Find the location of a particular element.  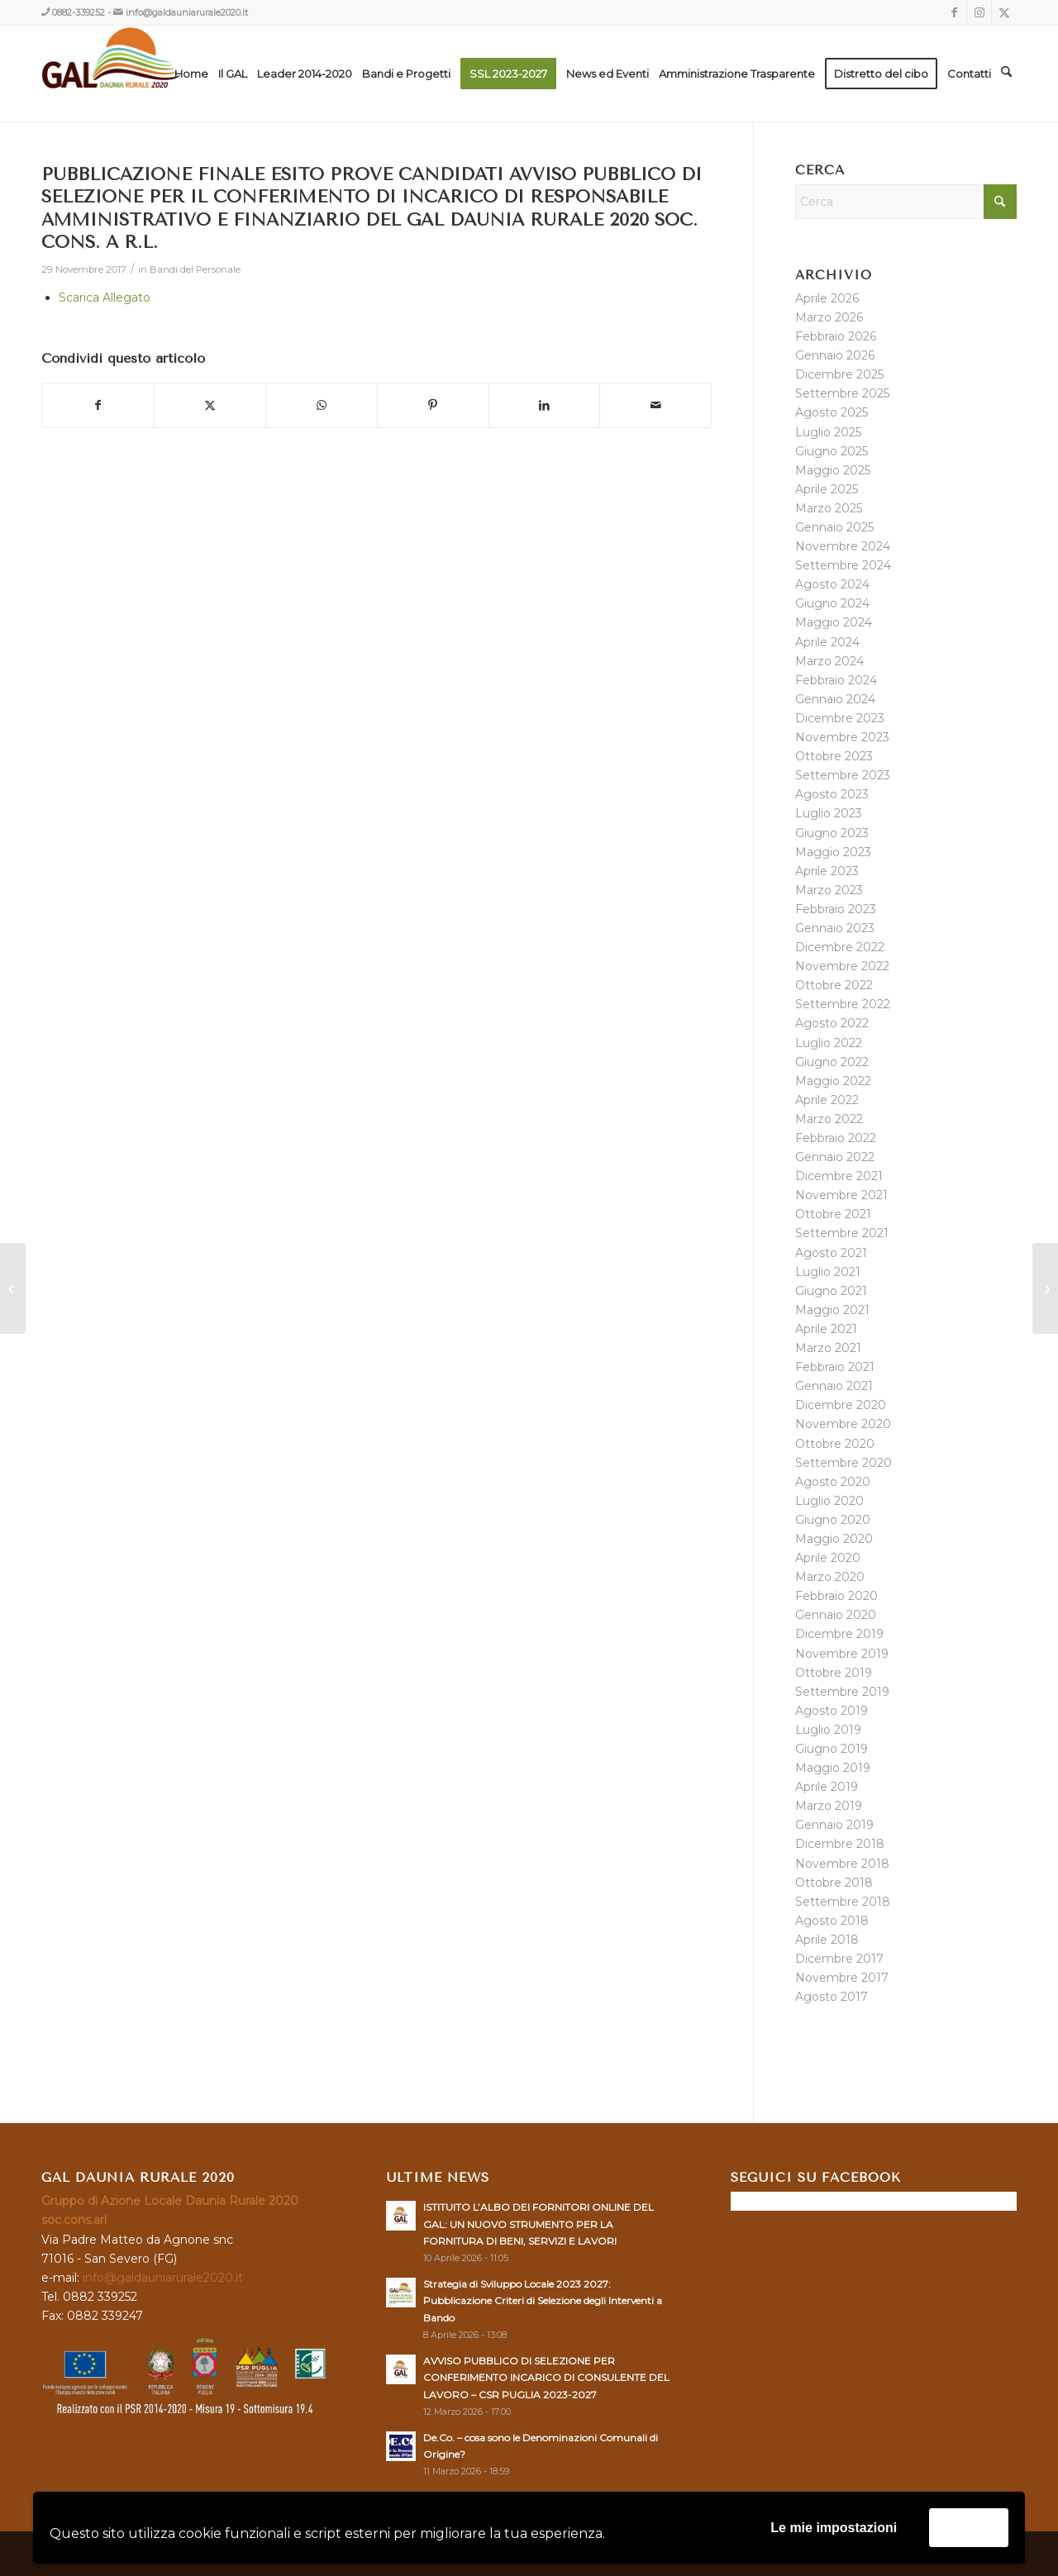

Settembre 2019 is located at coordinates (842, 1691).